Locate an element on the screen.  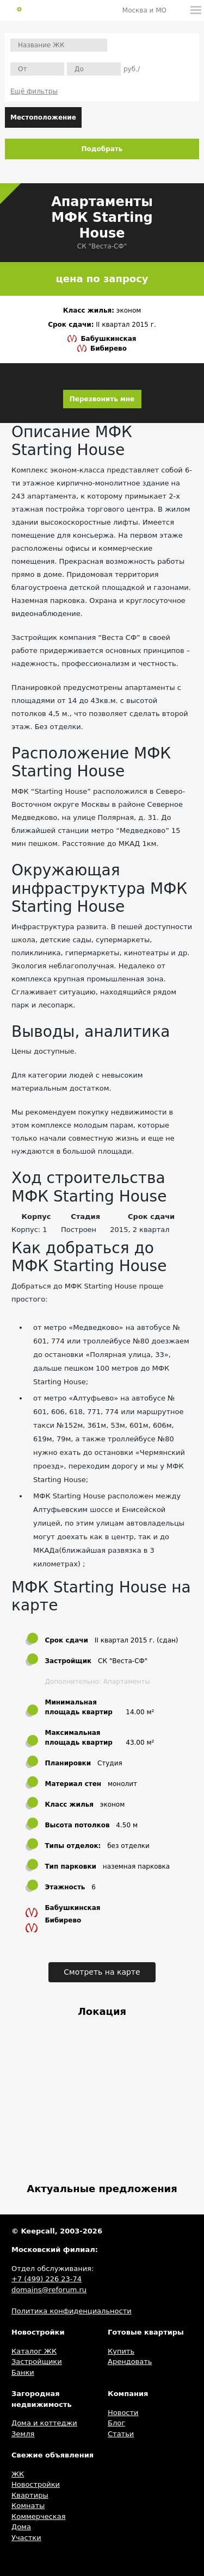
Смотреть на карте is located at coordinates (102, 1972).